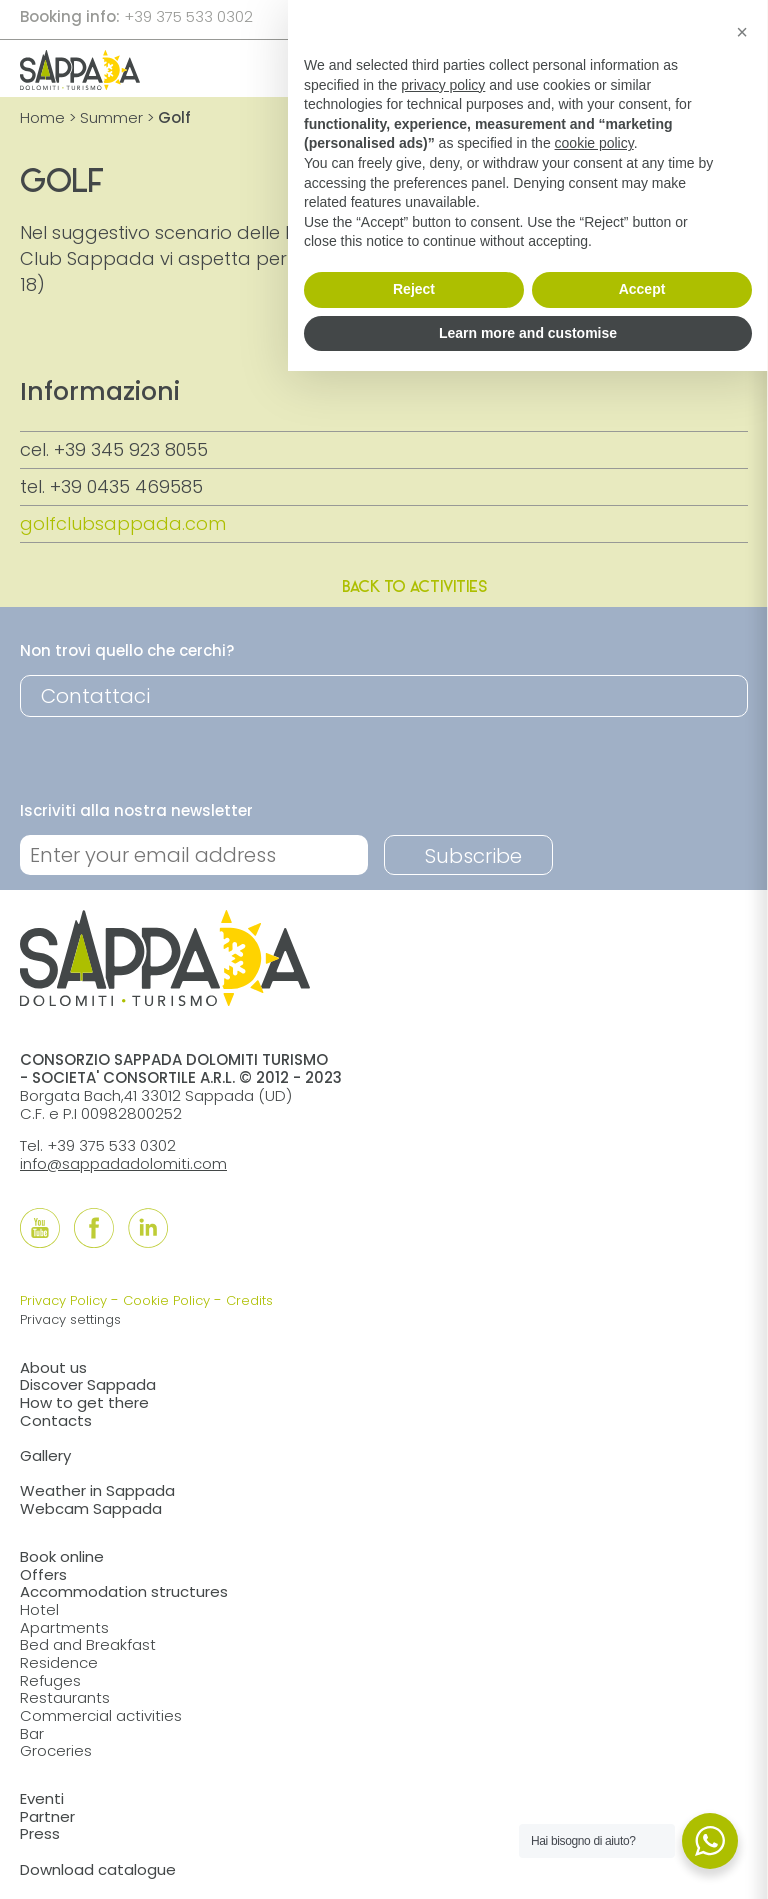 The width and height of the screenshot is (768, 1899). Describe the element at coordinates (124, 1591) in the screenshot. I see `Accommodation structures` at that location.